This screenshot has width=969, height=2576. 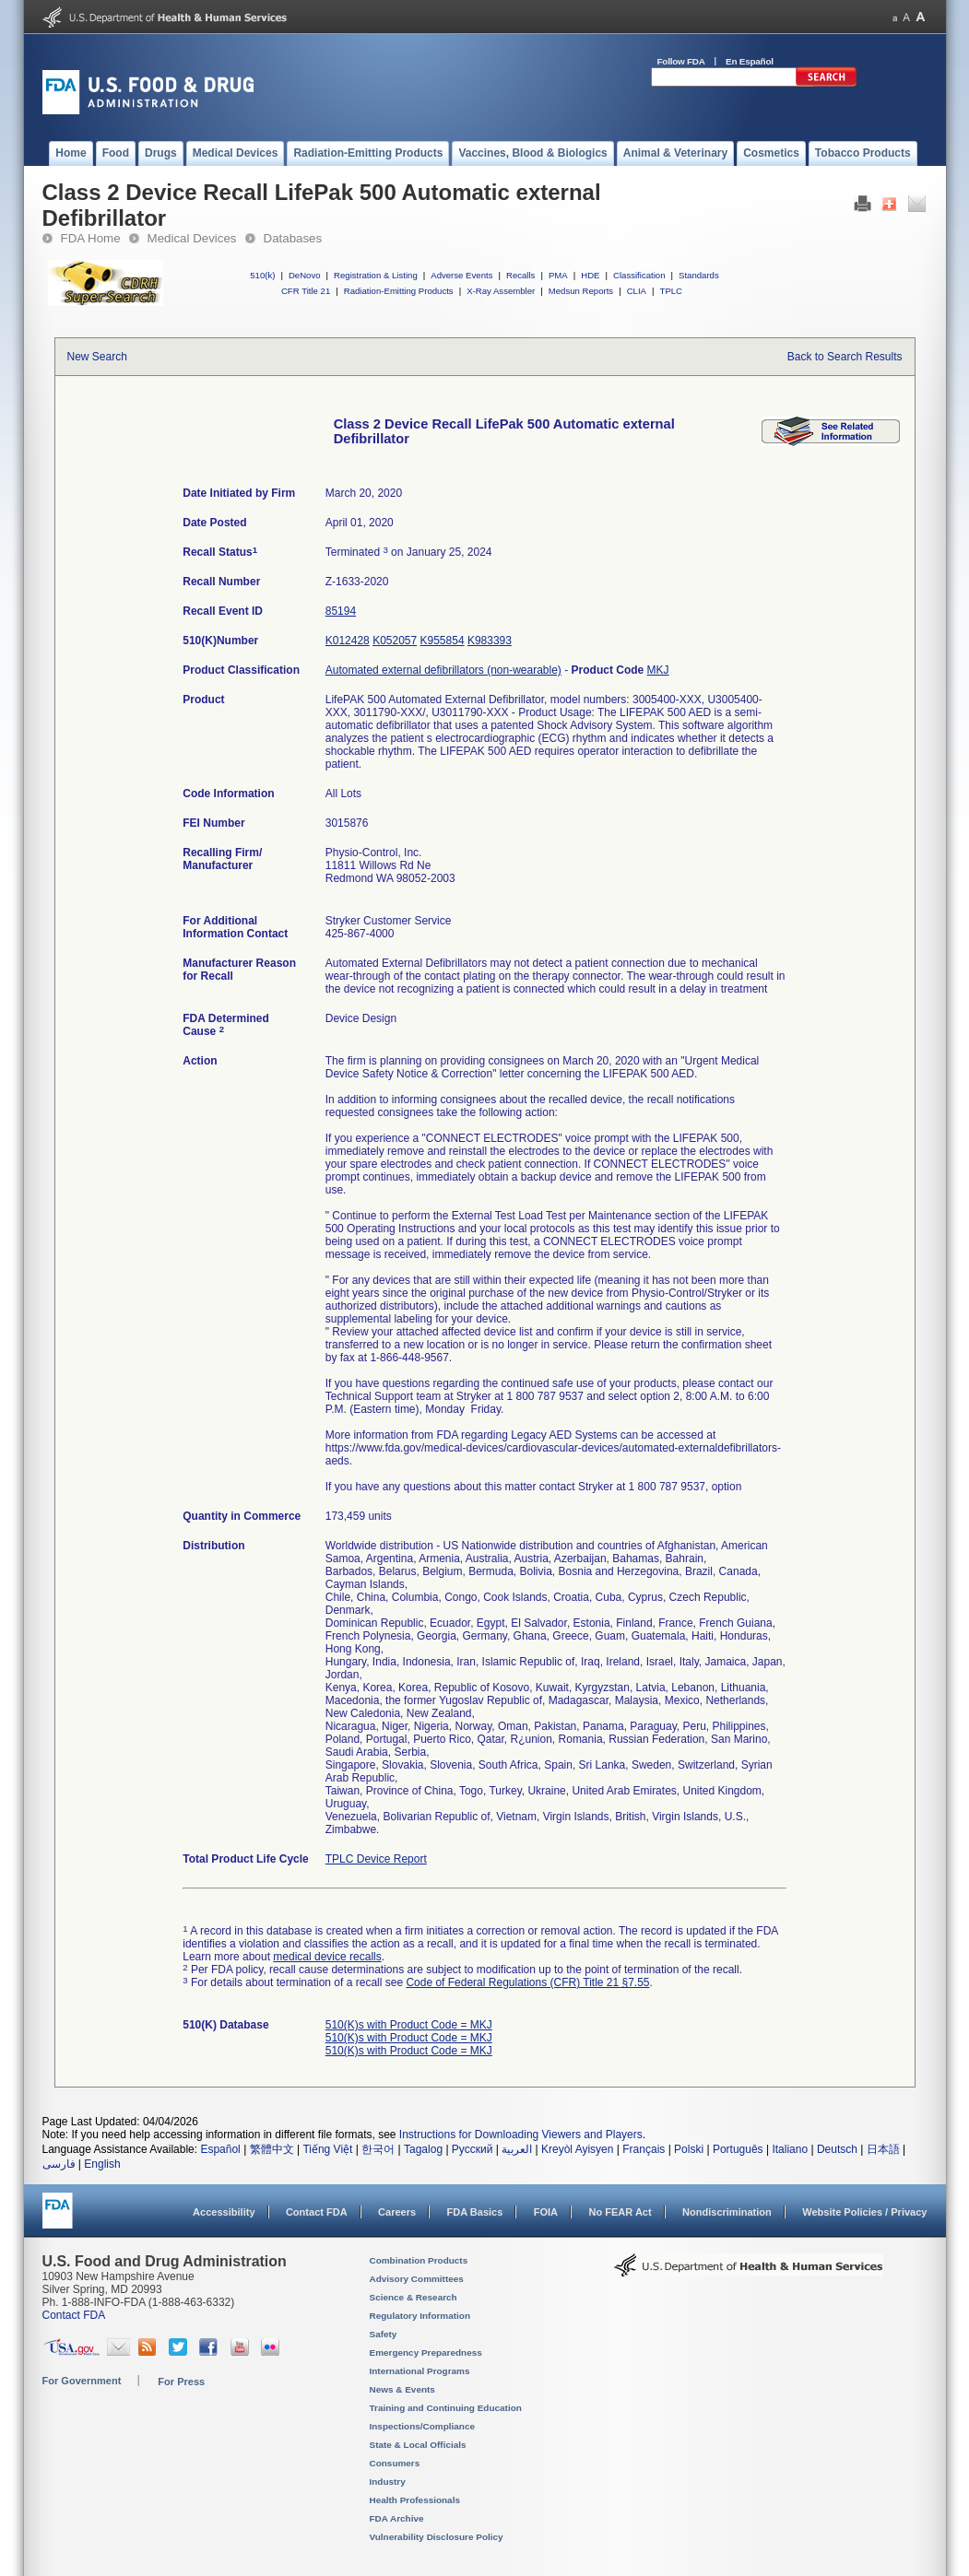 I want to click on Follow FDA, so click(x=681, y=61).